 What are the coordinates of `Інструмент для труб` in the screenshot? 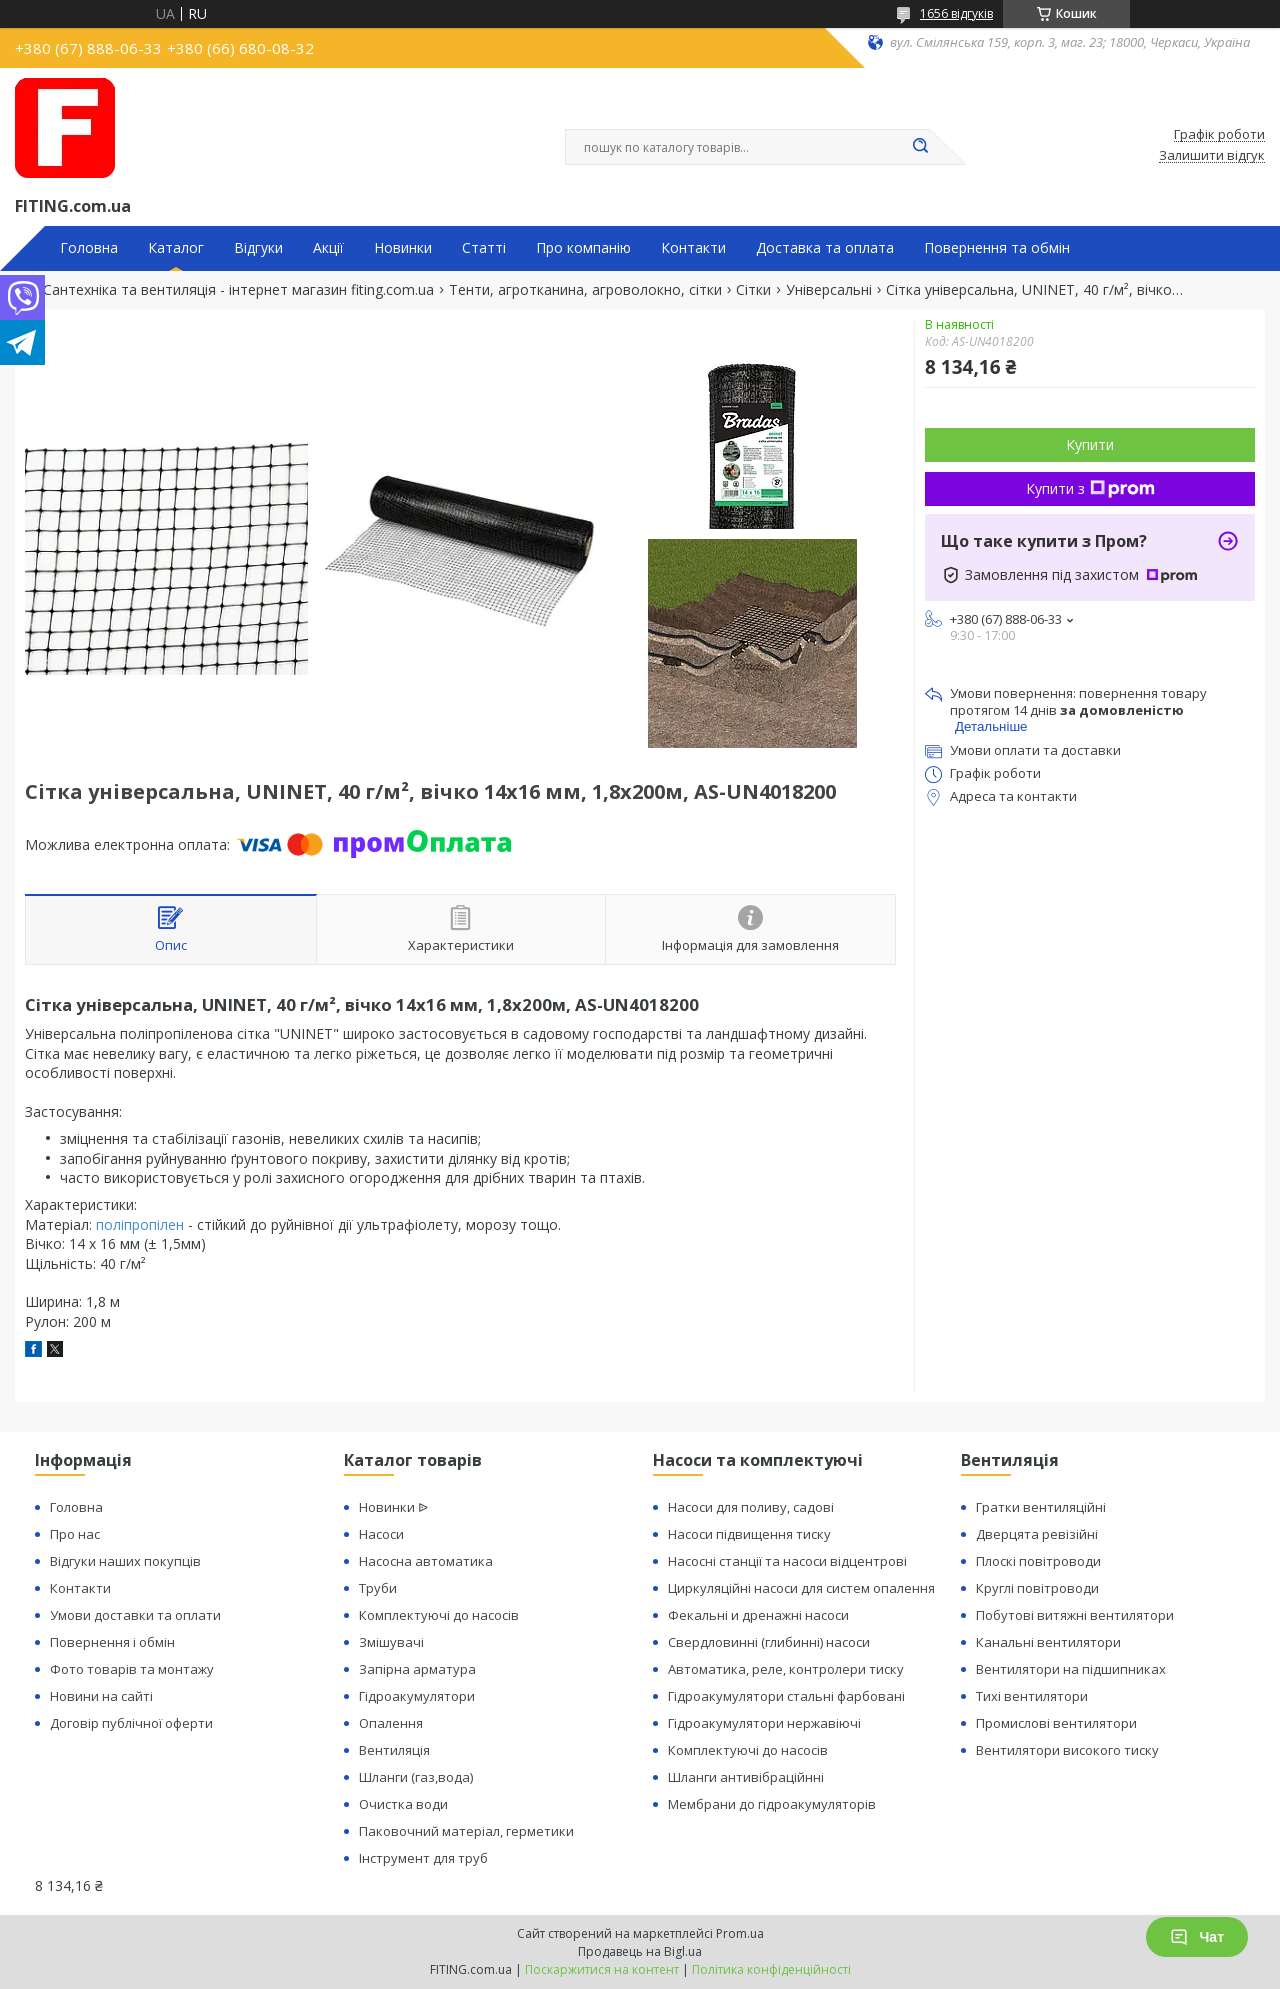 It's located at (423, 1858).